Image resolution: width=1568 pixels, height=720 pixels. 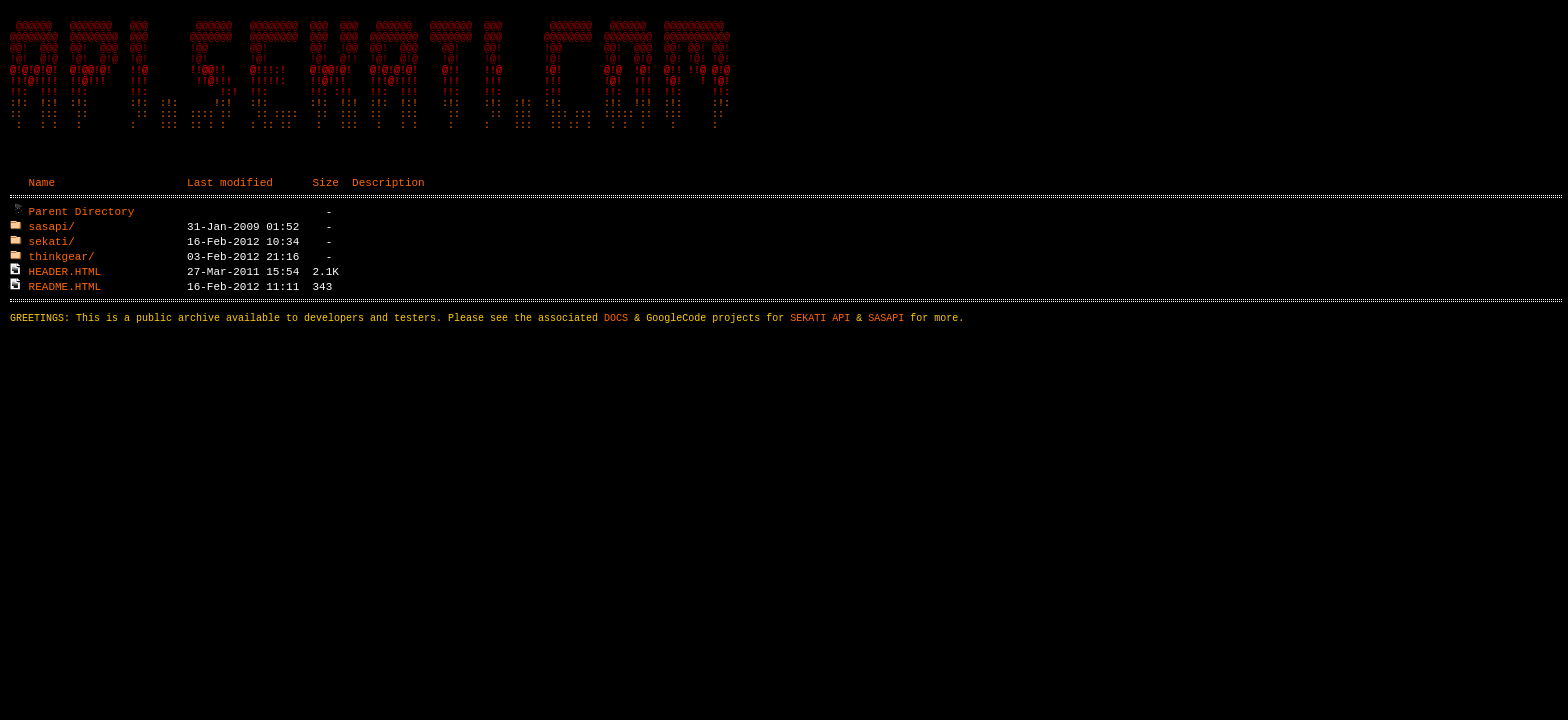 What do you see at coordinates (52, 276) in the screenshot?
I see `sekati/` at bounding box center [52, 276].